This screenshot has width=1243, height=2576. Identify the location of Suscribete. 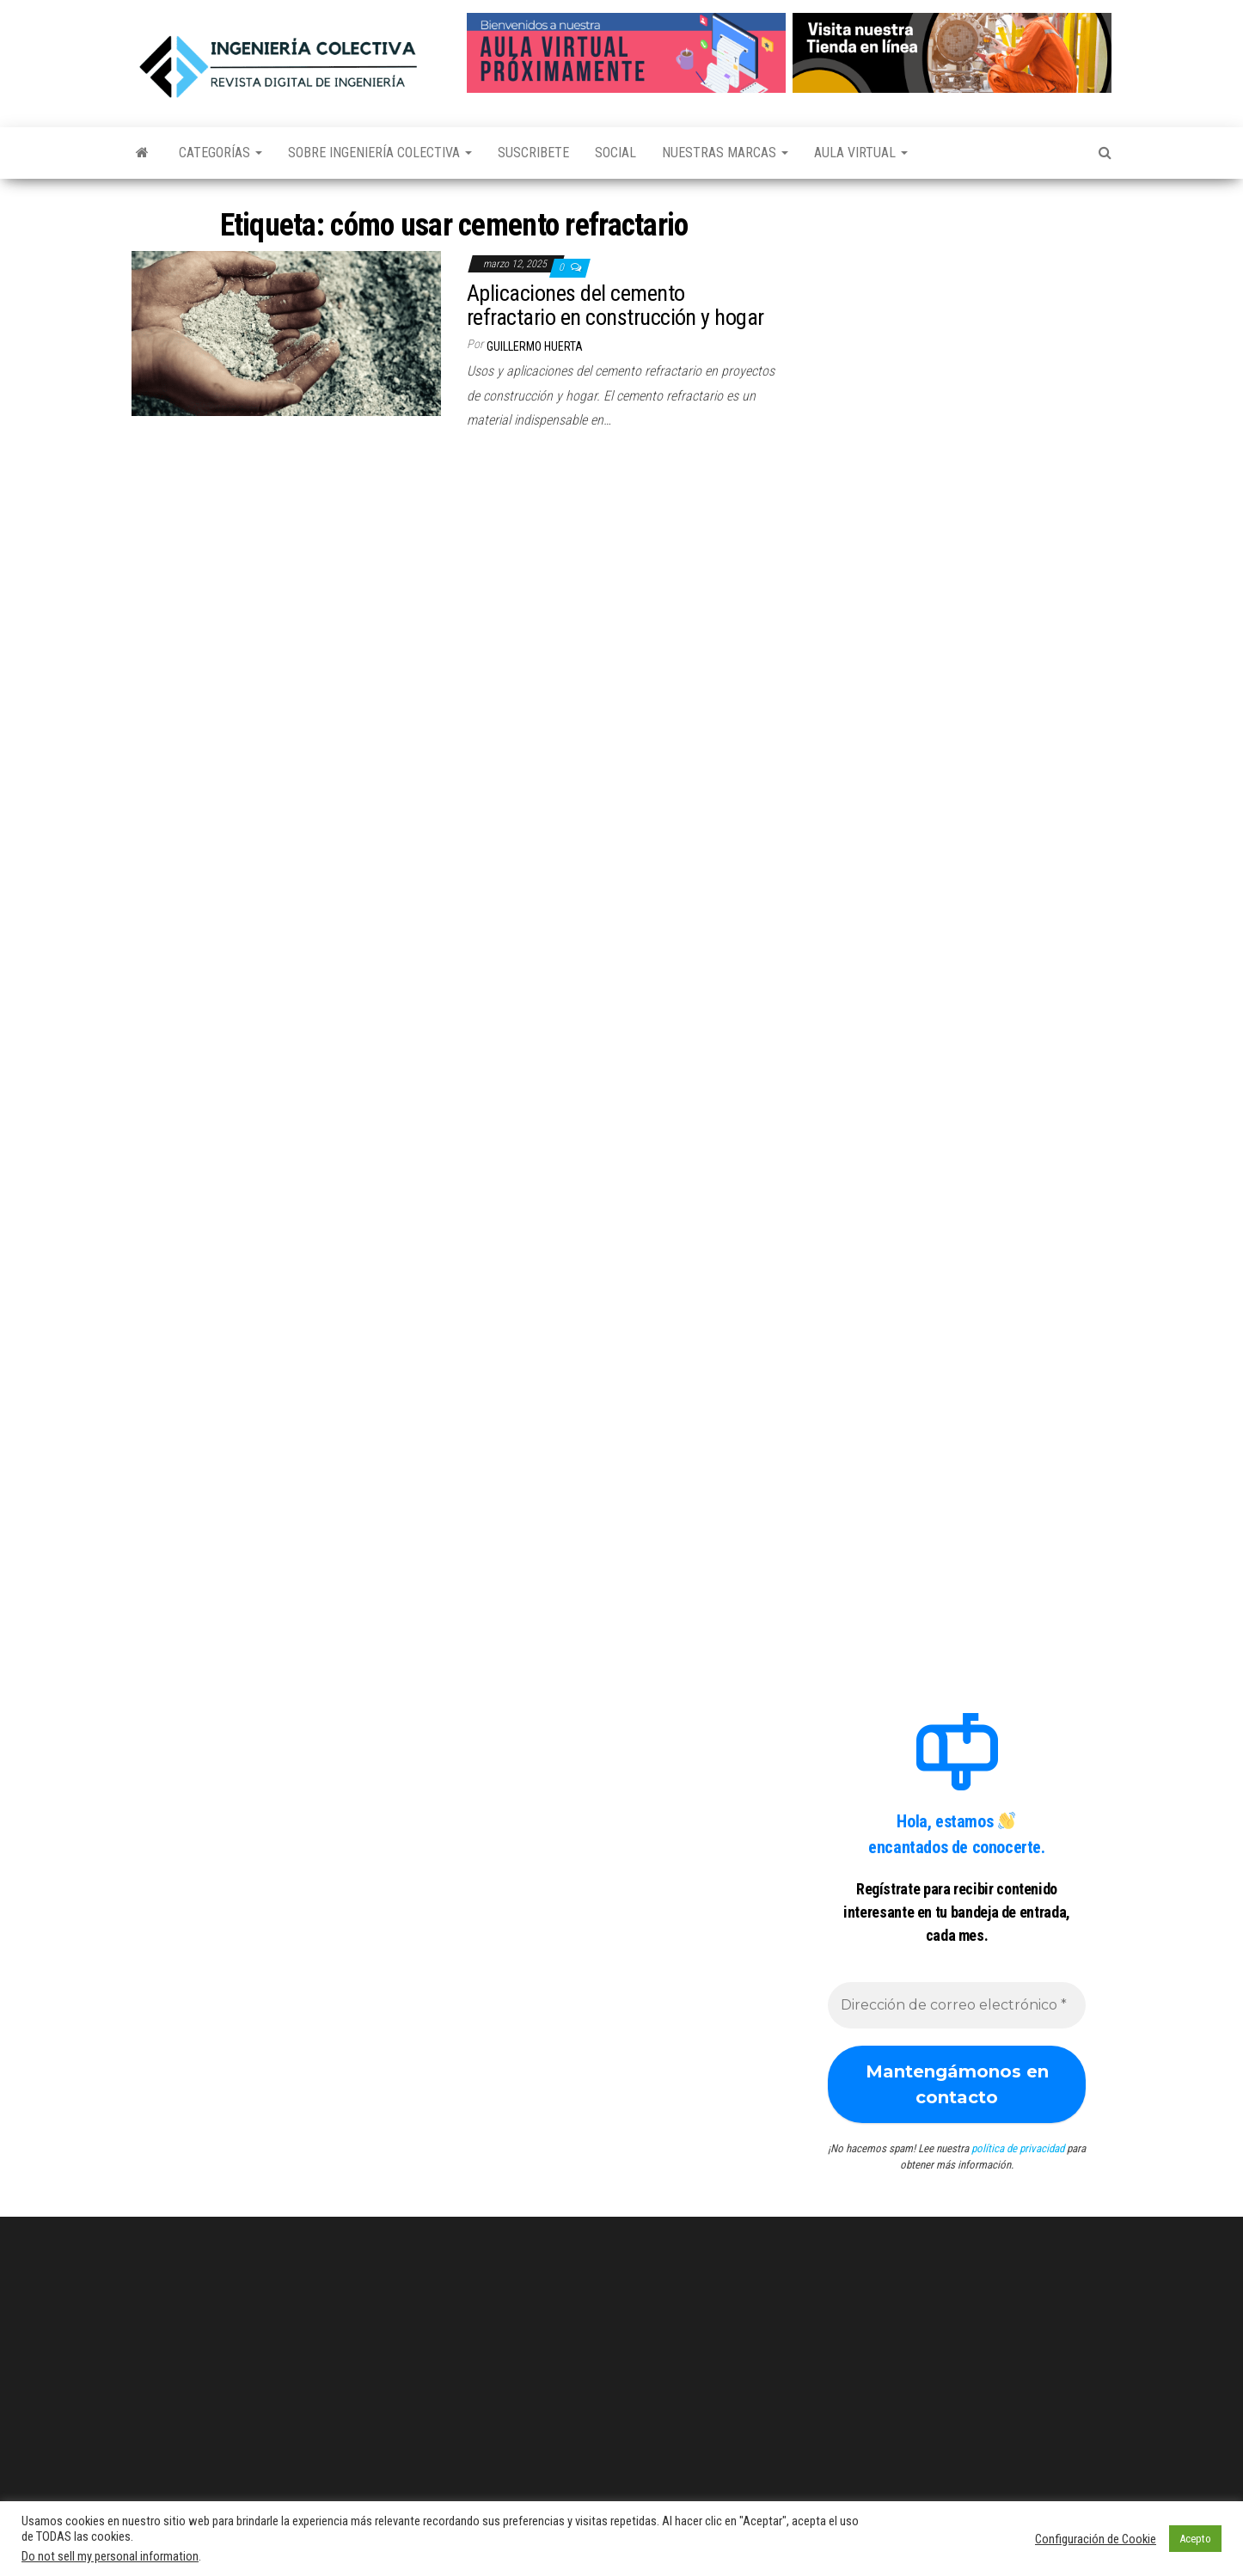
(533, 152).